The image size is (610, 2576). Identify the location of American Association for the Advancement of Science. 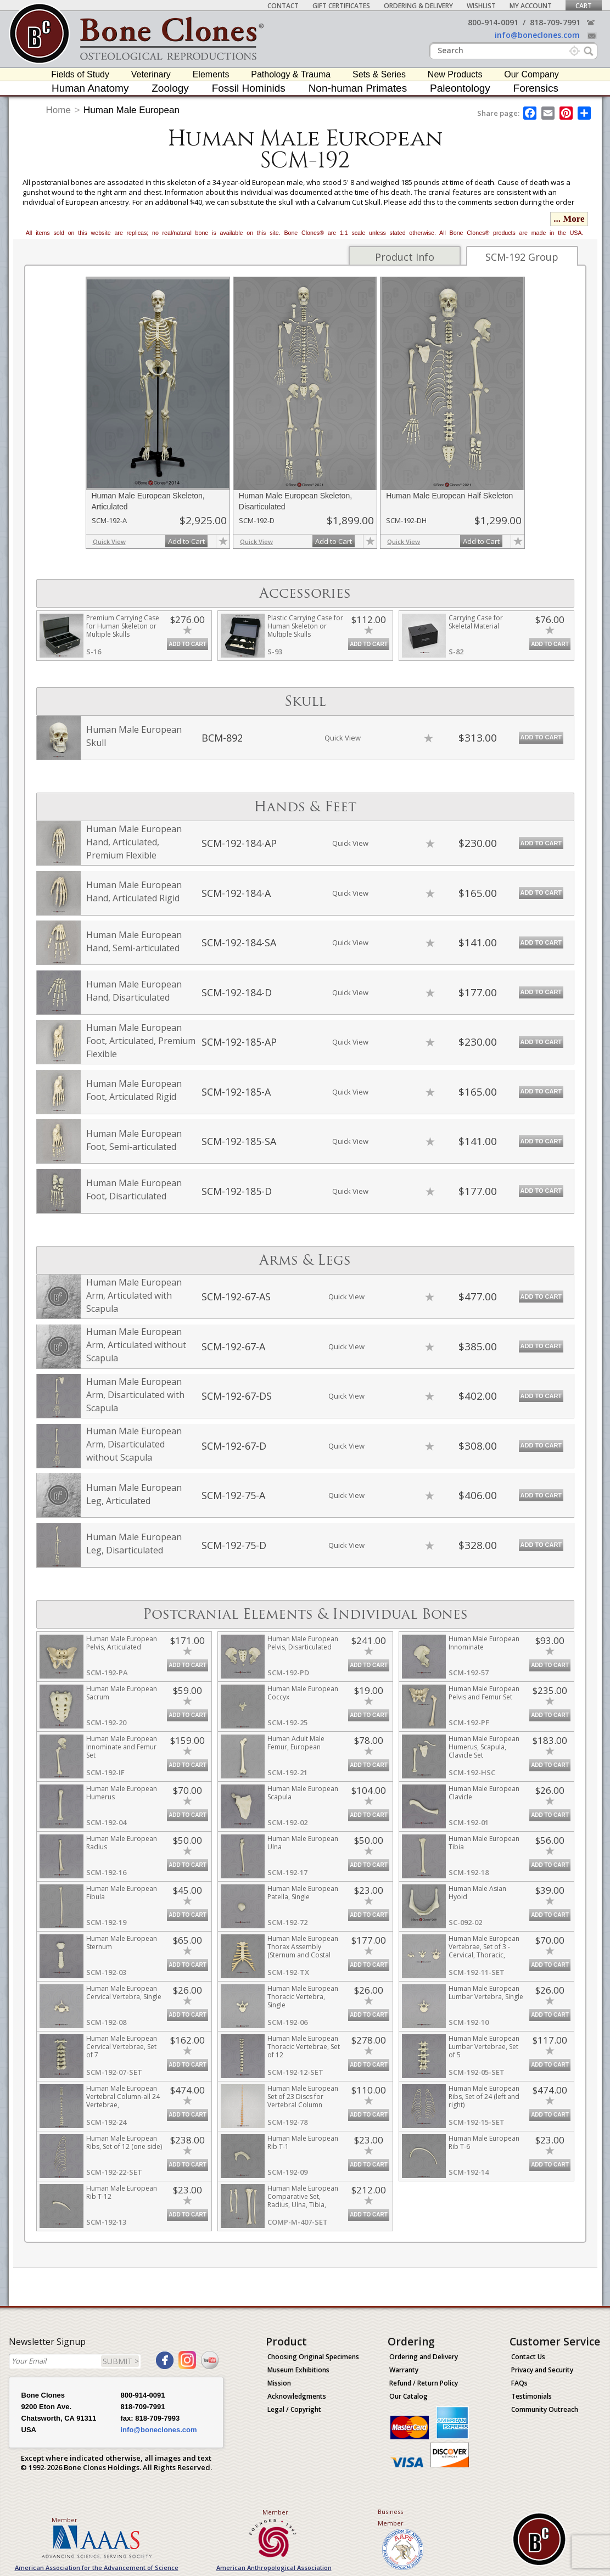
(96, 2567).